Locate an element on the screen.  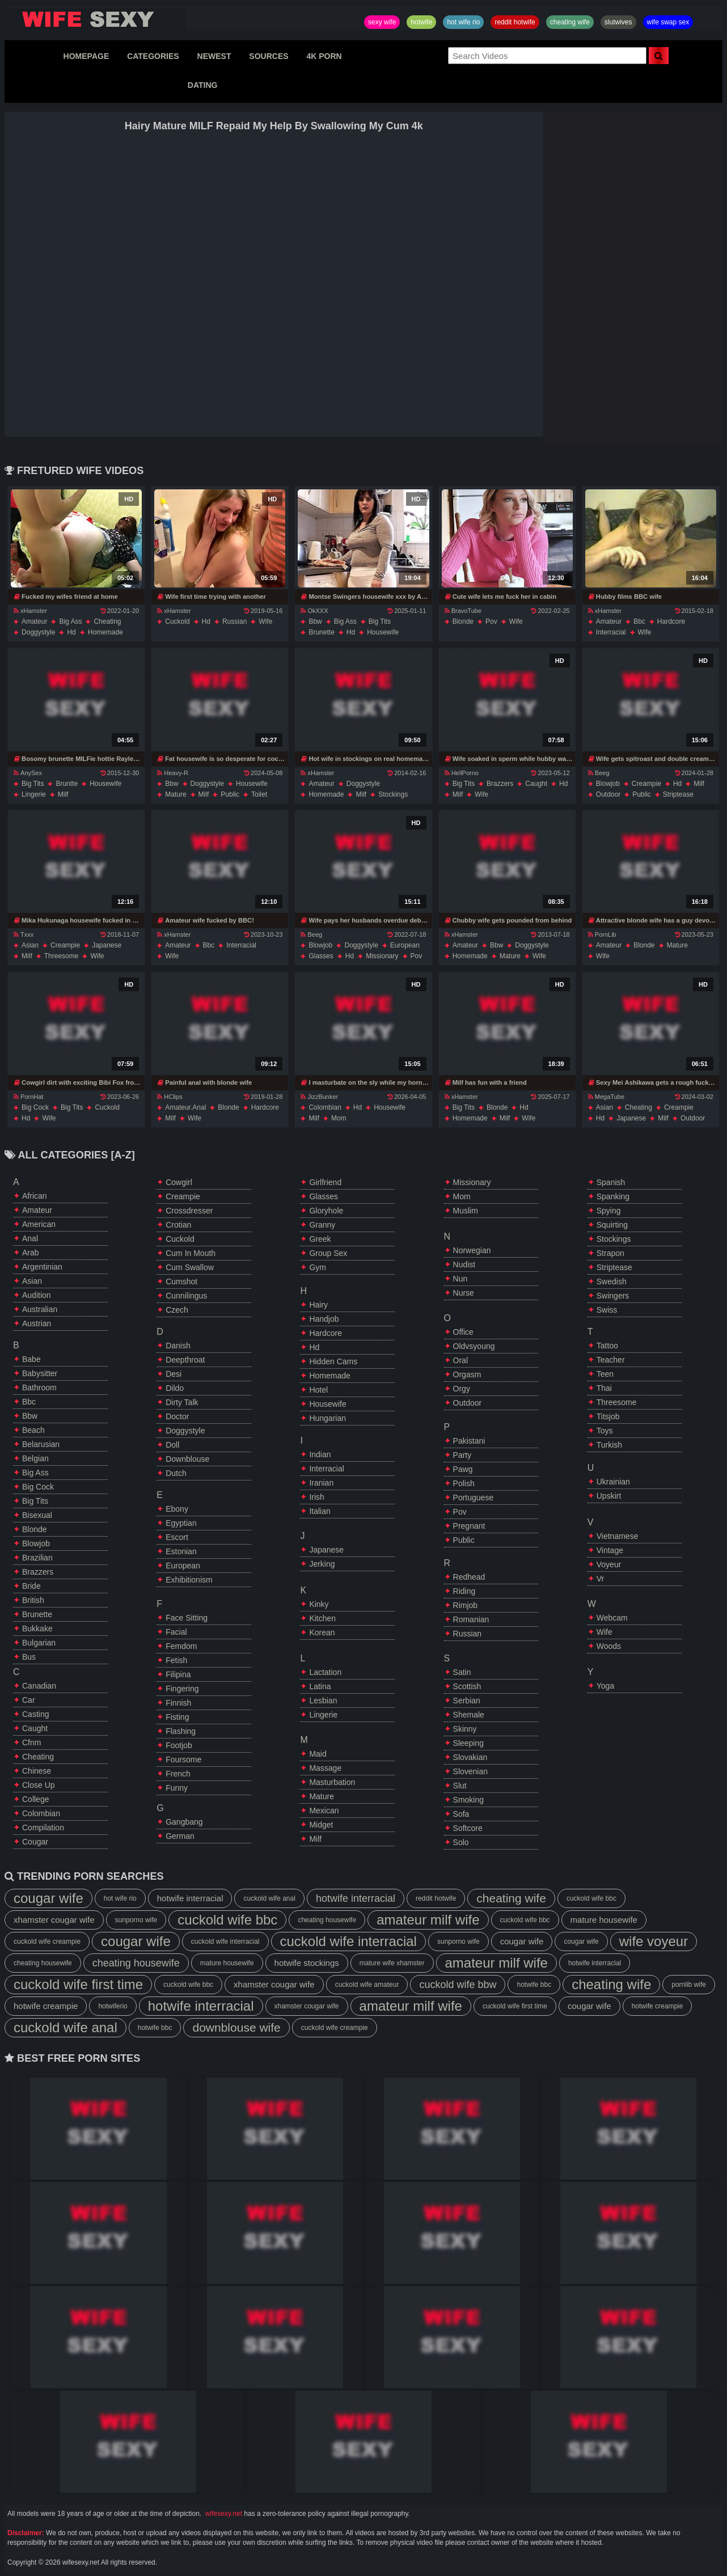
group sex is located at coordinates (328, 1253).